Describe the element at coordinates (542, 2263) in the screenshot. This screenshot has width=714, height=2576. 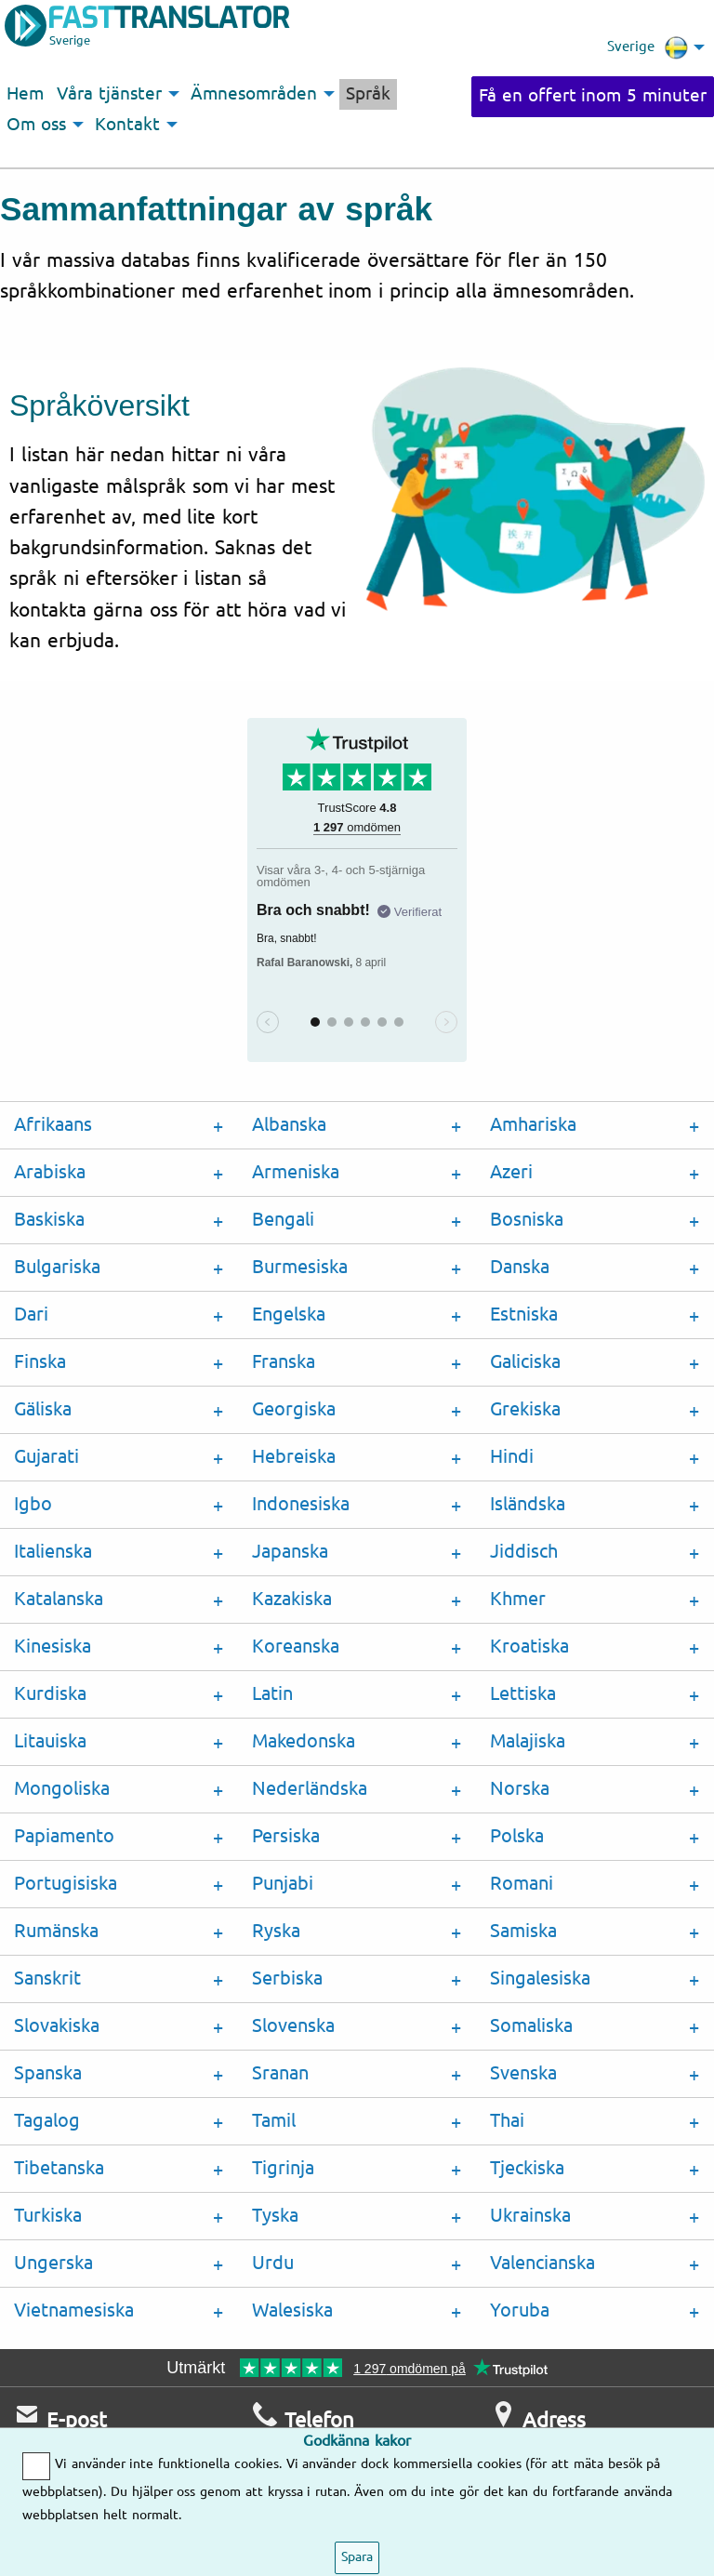
I see `Valencianska` at that location.